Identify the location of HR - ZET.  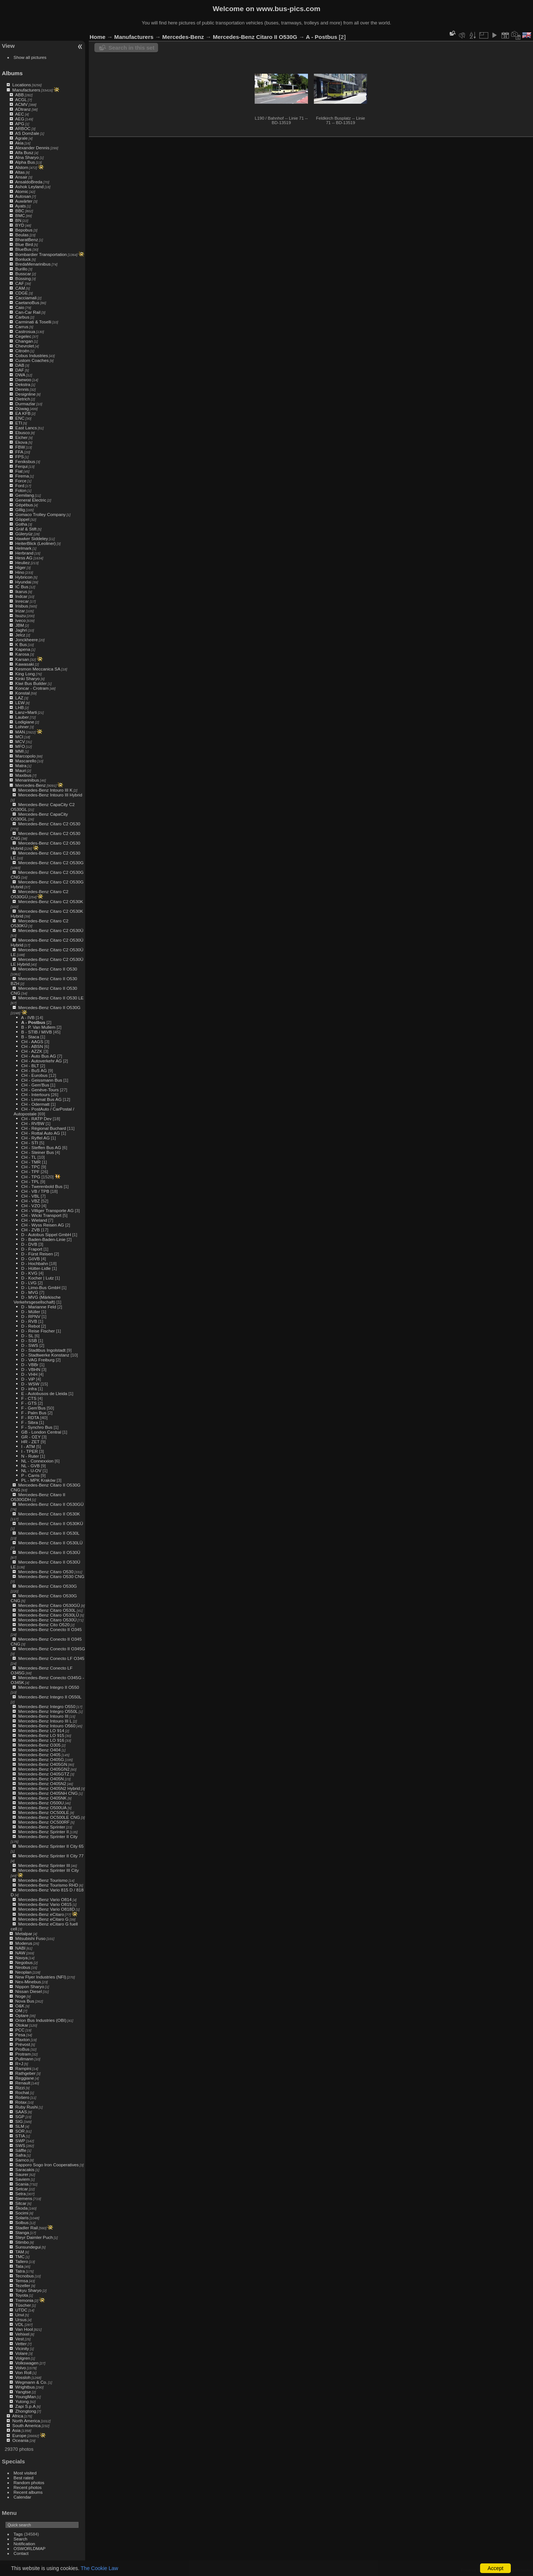
(30, 1441).